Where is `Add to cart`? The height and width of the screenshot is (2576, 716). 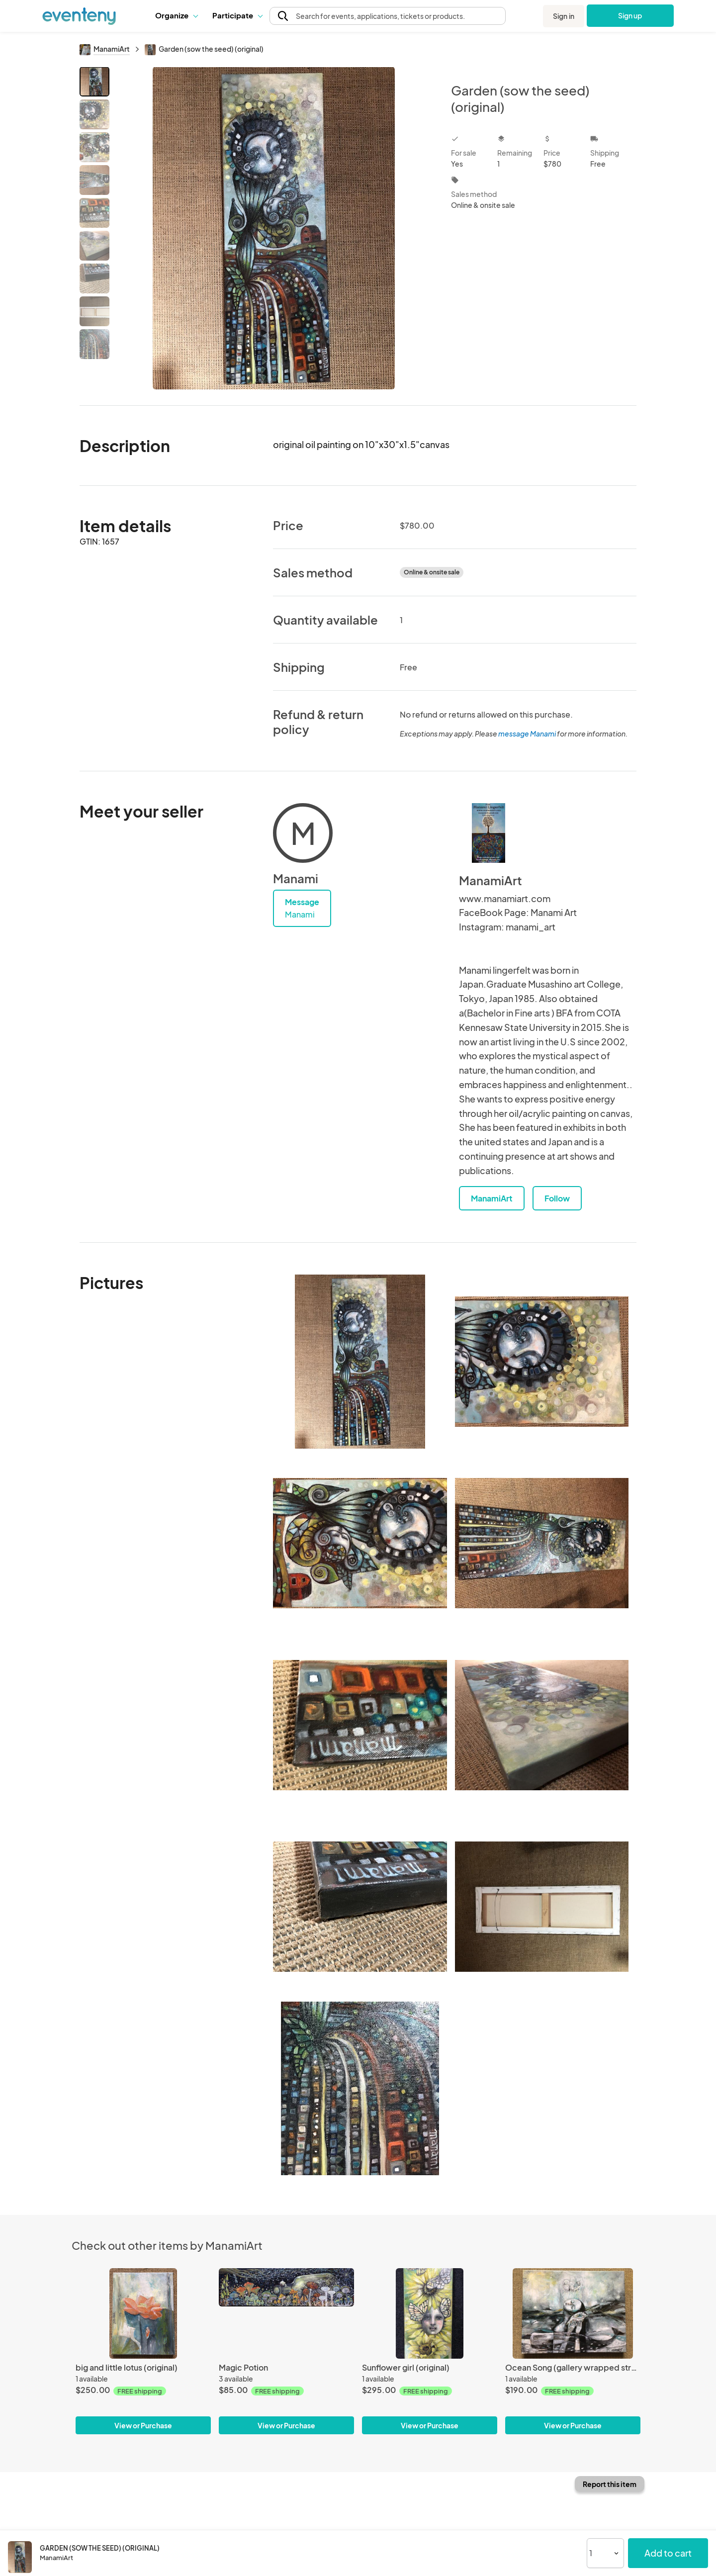
Add to cart is located at coordinates (668, 2553).